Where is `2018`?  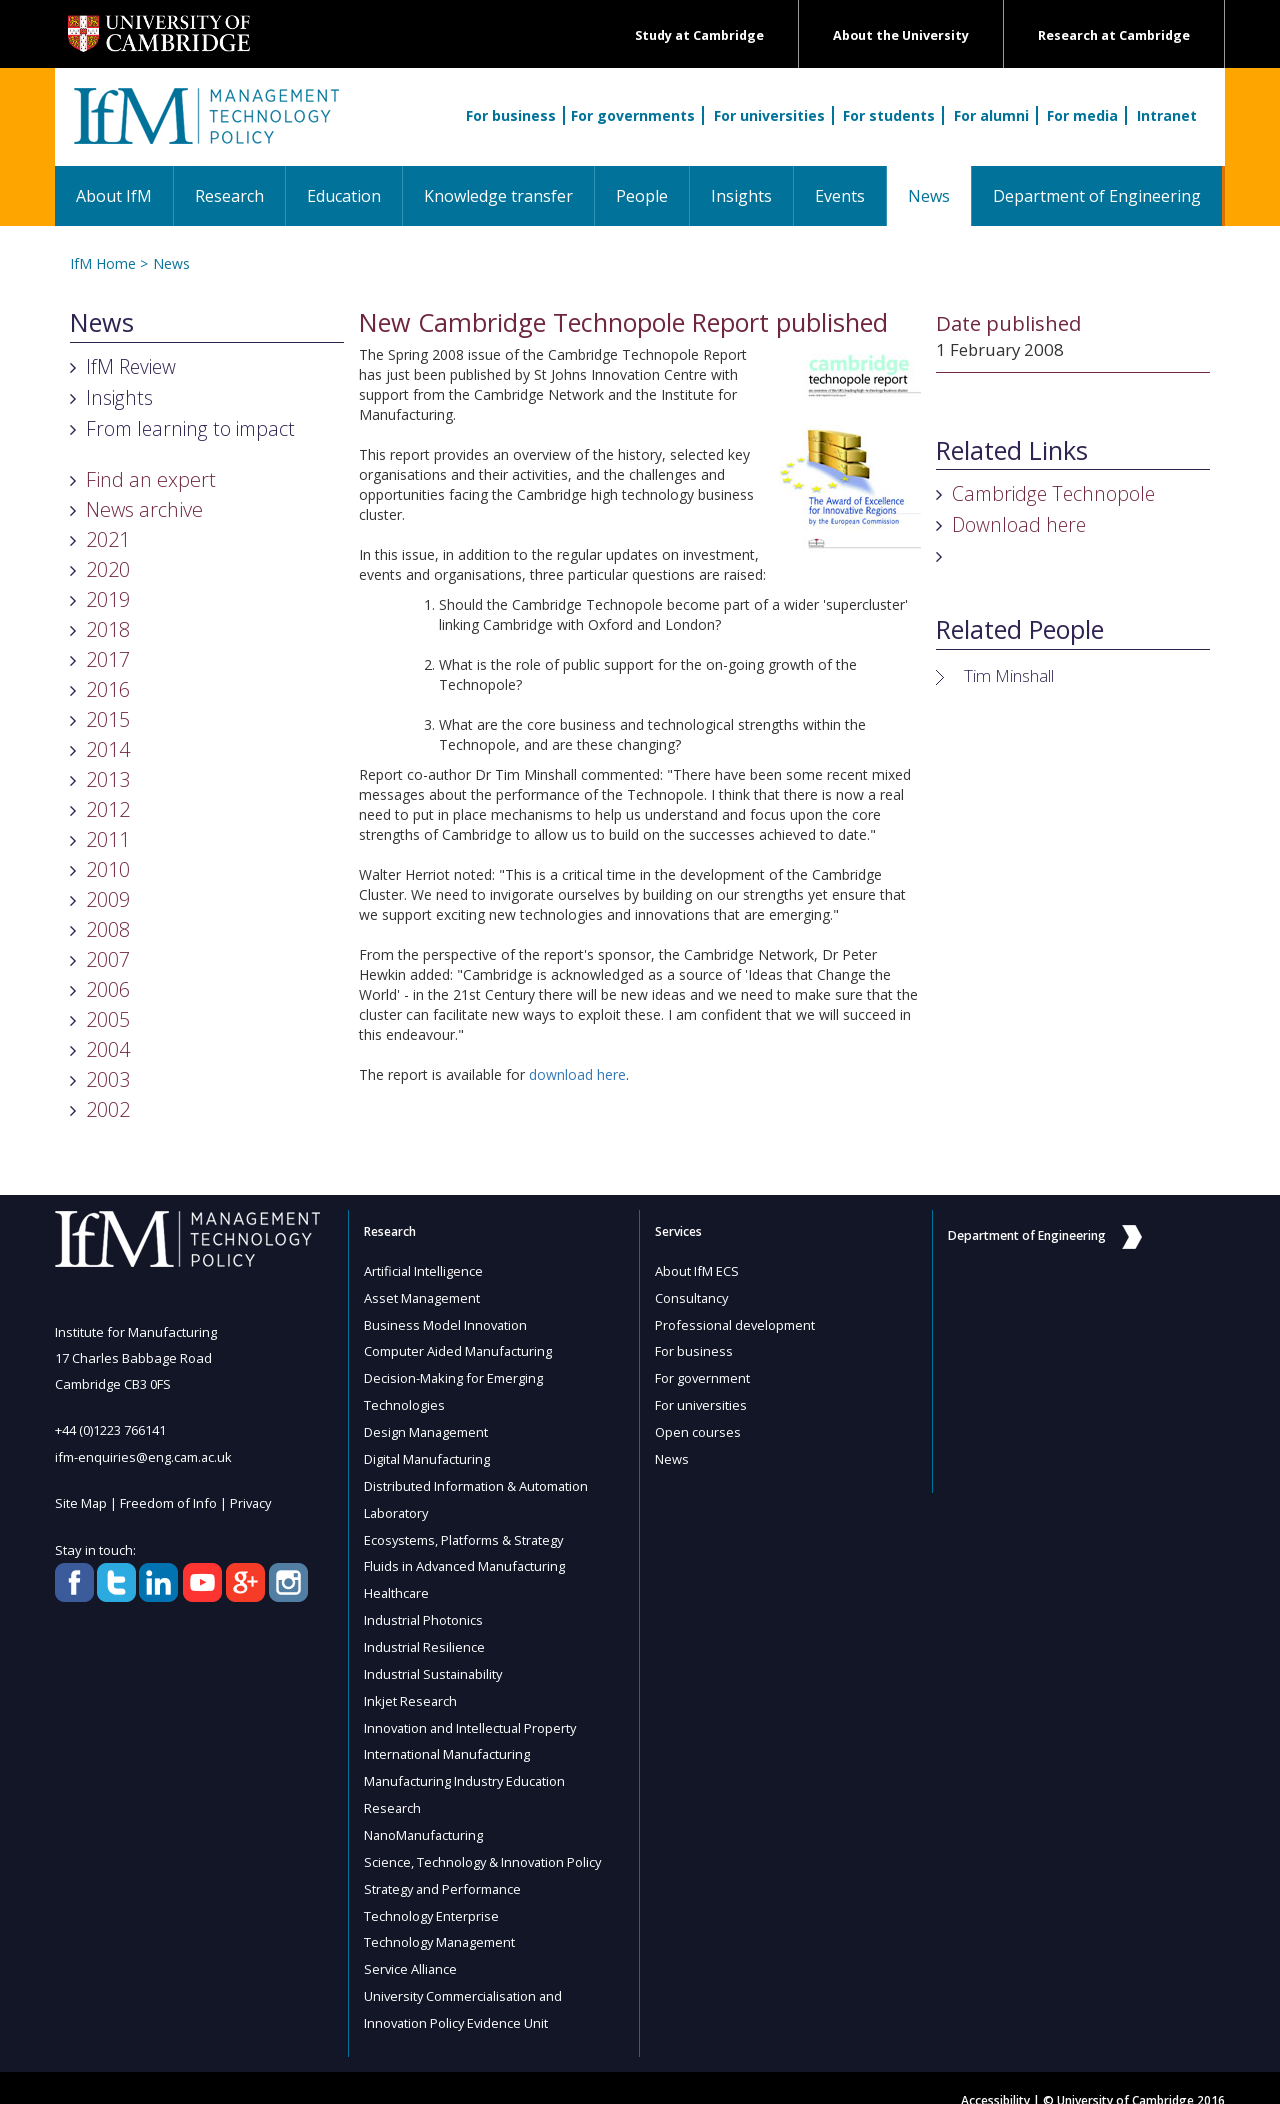 2018 is located at coordinates (108, 629).